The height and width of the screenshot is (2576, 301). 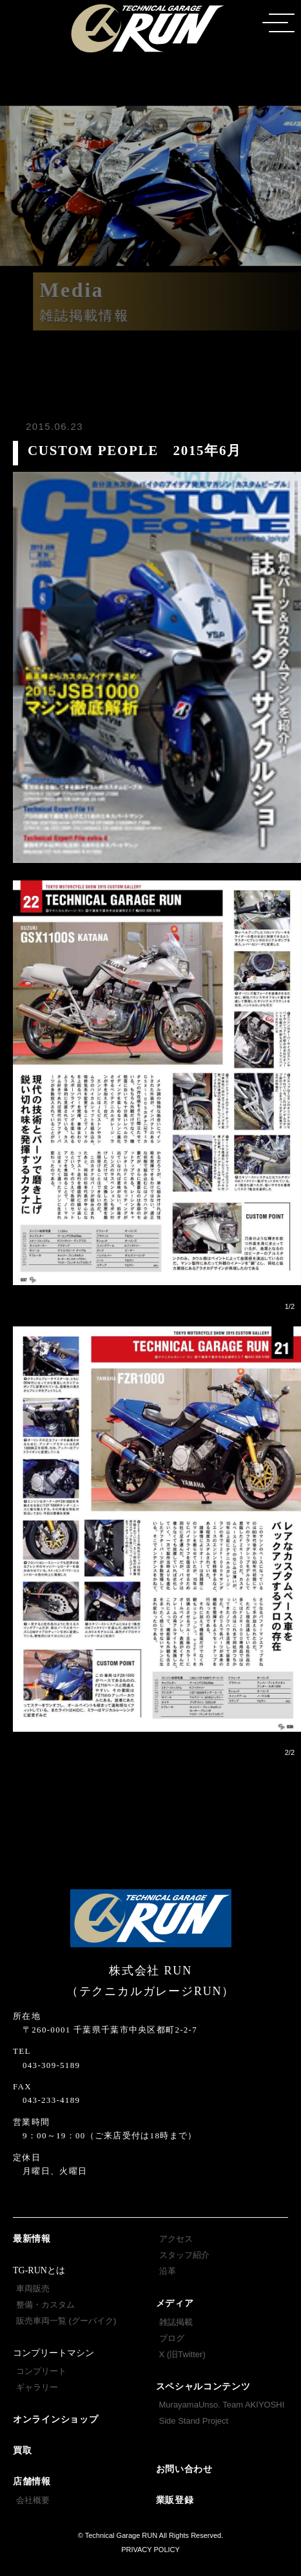 What do you see at coordinates (150, 2549) in the screenshot?
I see `PRIVACY POLICY` at bounding box center [150, 2549].